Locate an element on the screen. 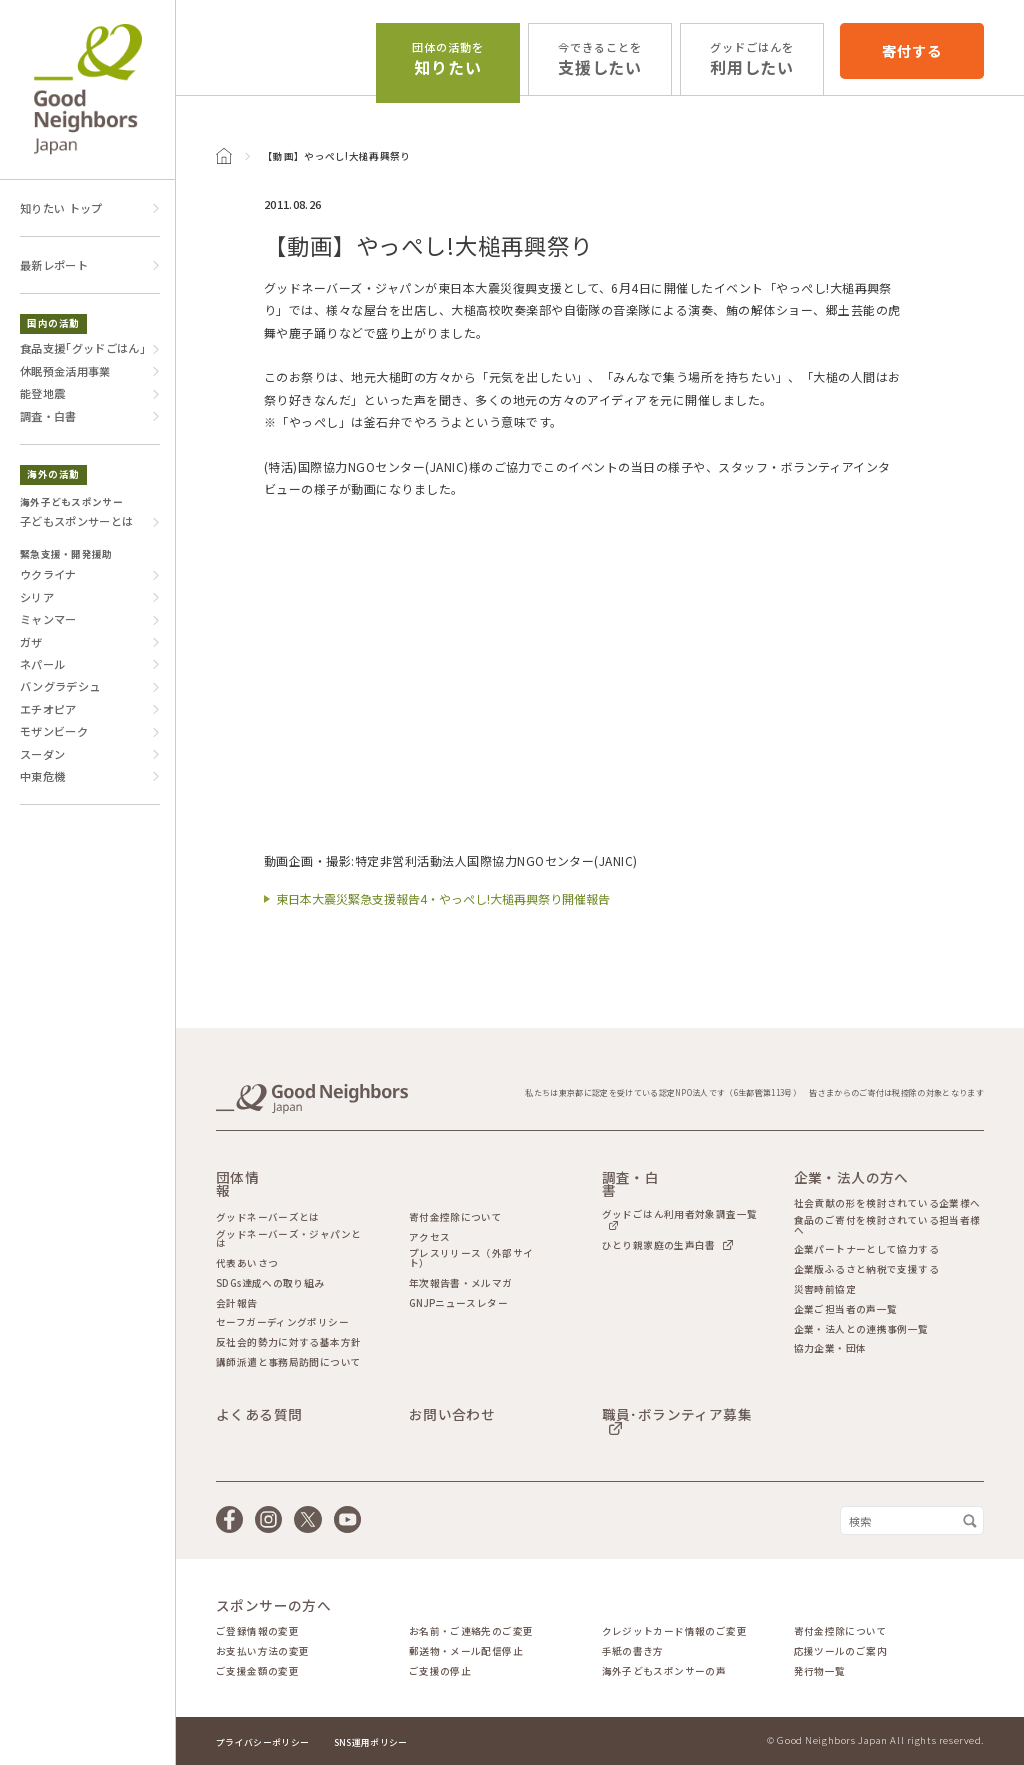 Image resolution: width=1024 pixels, height=1765 pixels. 海外子どもスポンサーの声 is located at coordinates (664, 1672).